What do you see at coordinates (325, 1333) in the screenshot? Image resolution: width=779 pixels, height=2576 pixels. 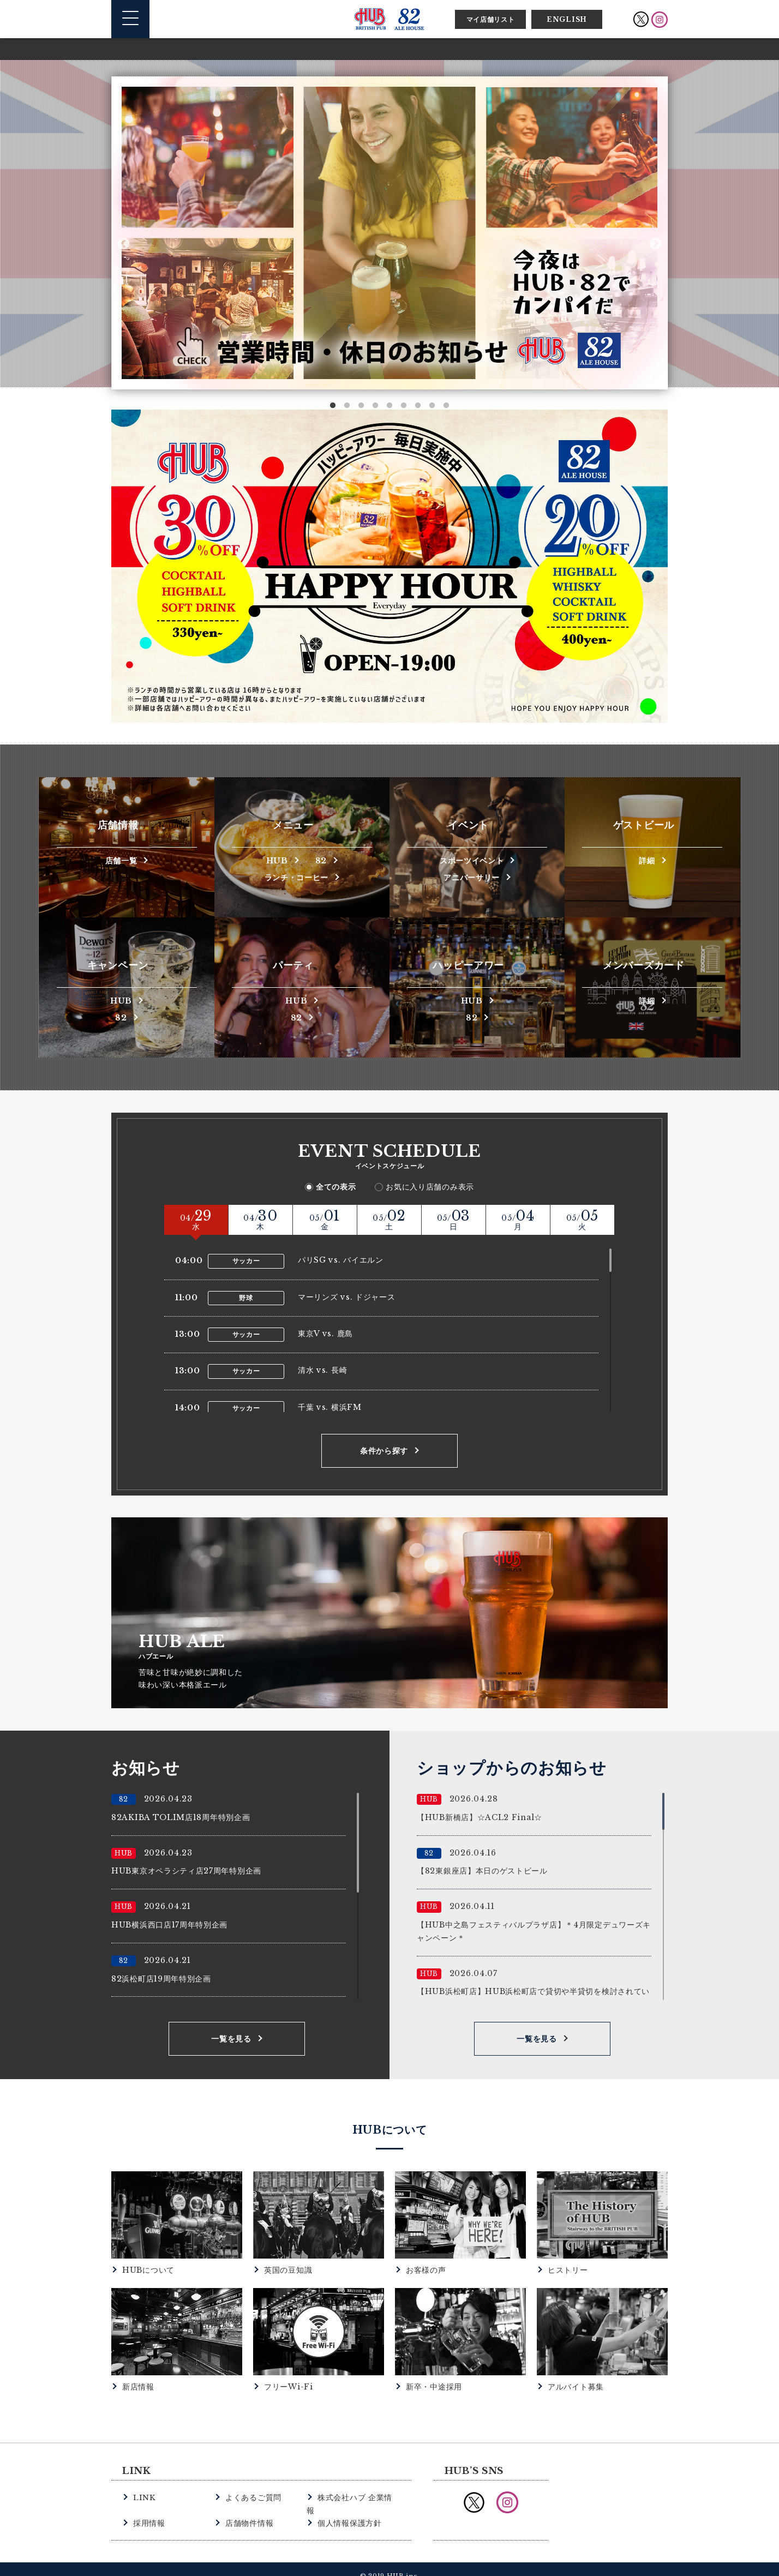 I see `東京V vs. 鹿島` at bounding box center [325, 1333].